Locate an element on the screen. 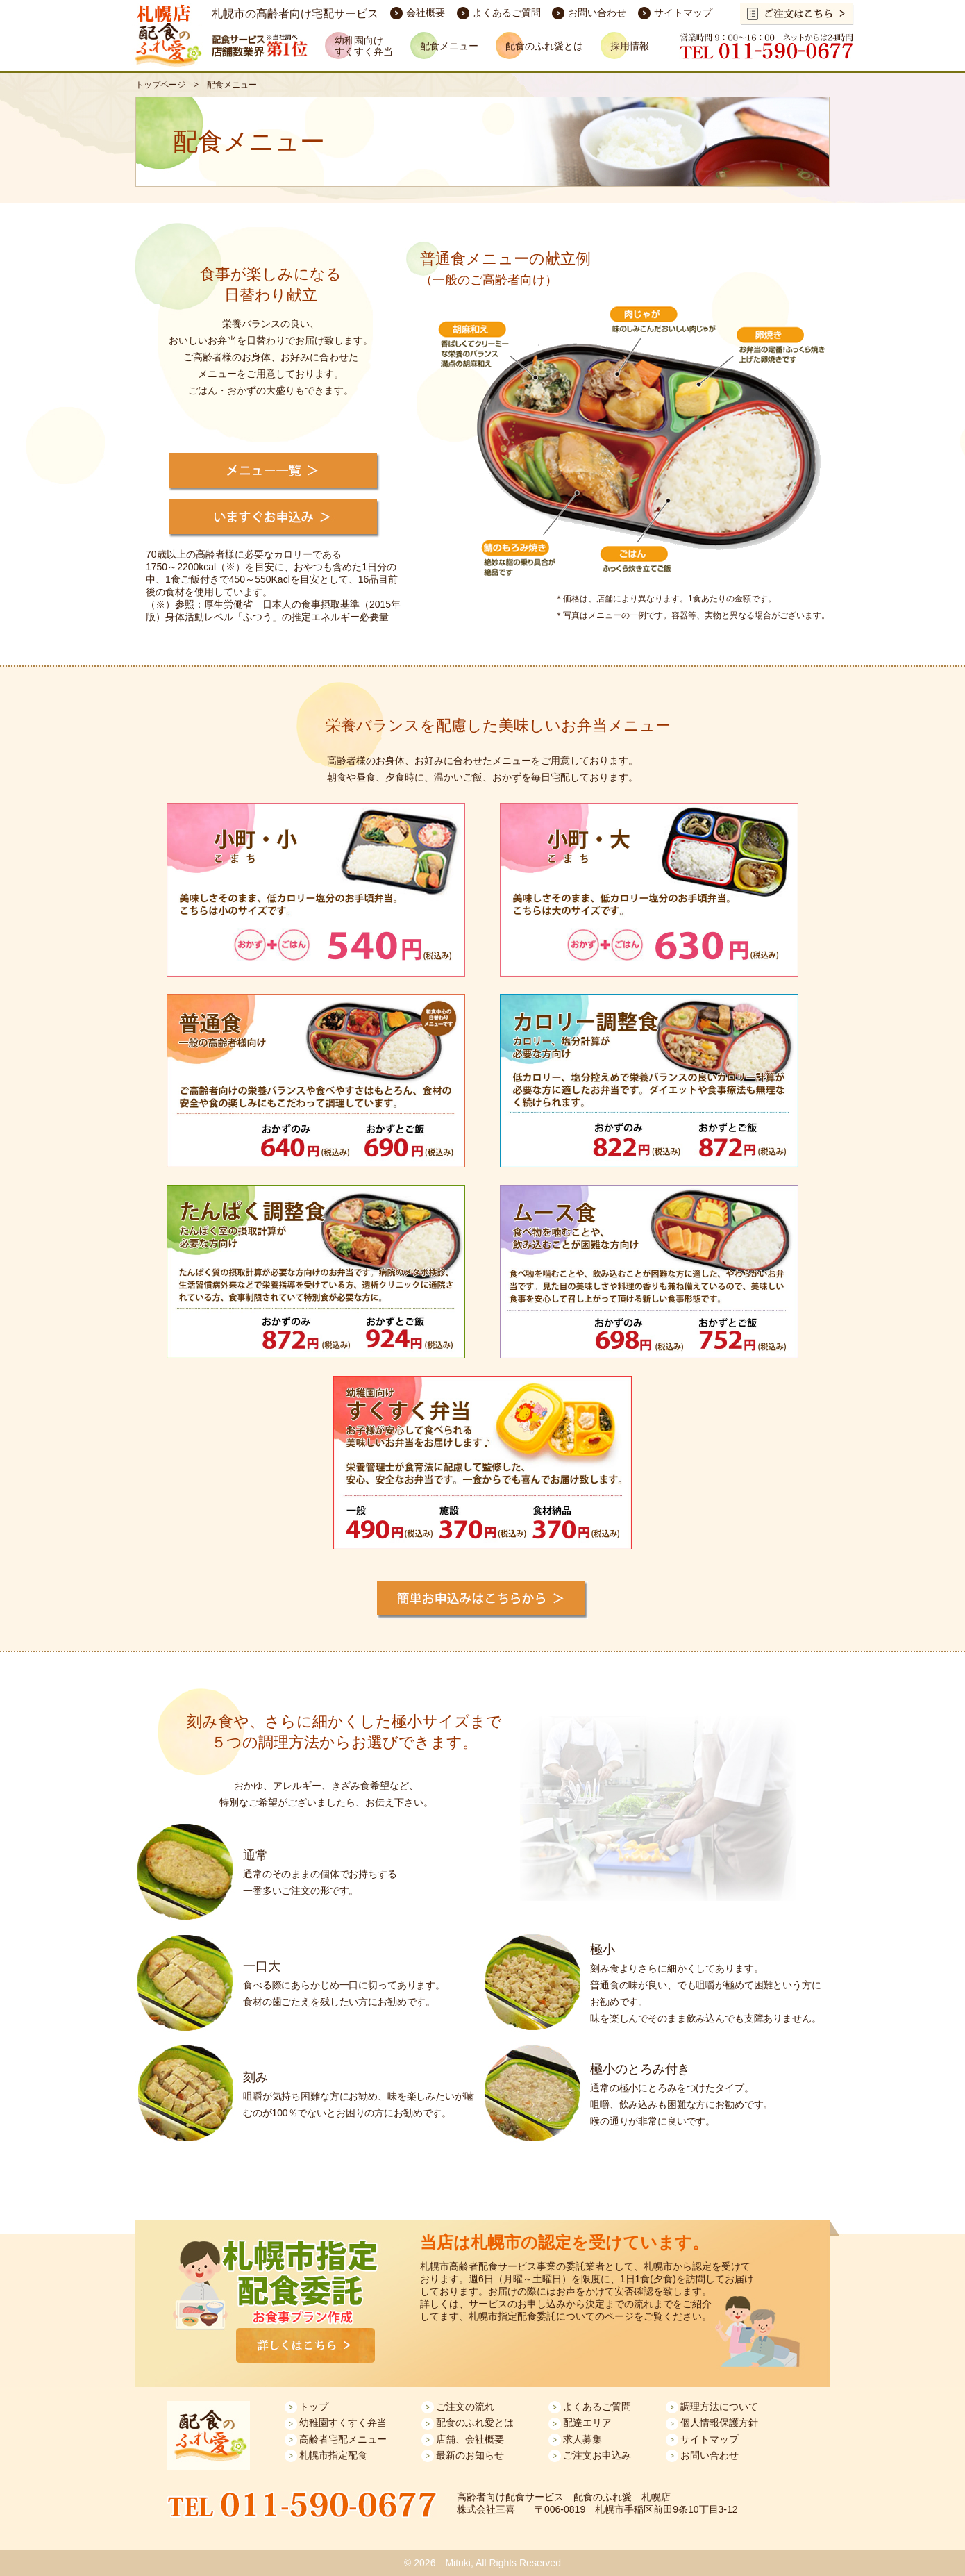 The image size is (965, 2576). 店舗、会社概要 is located at coordinates (470, 2439).